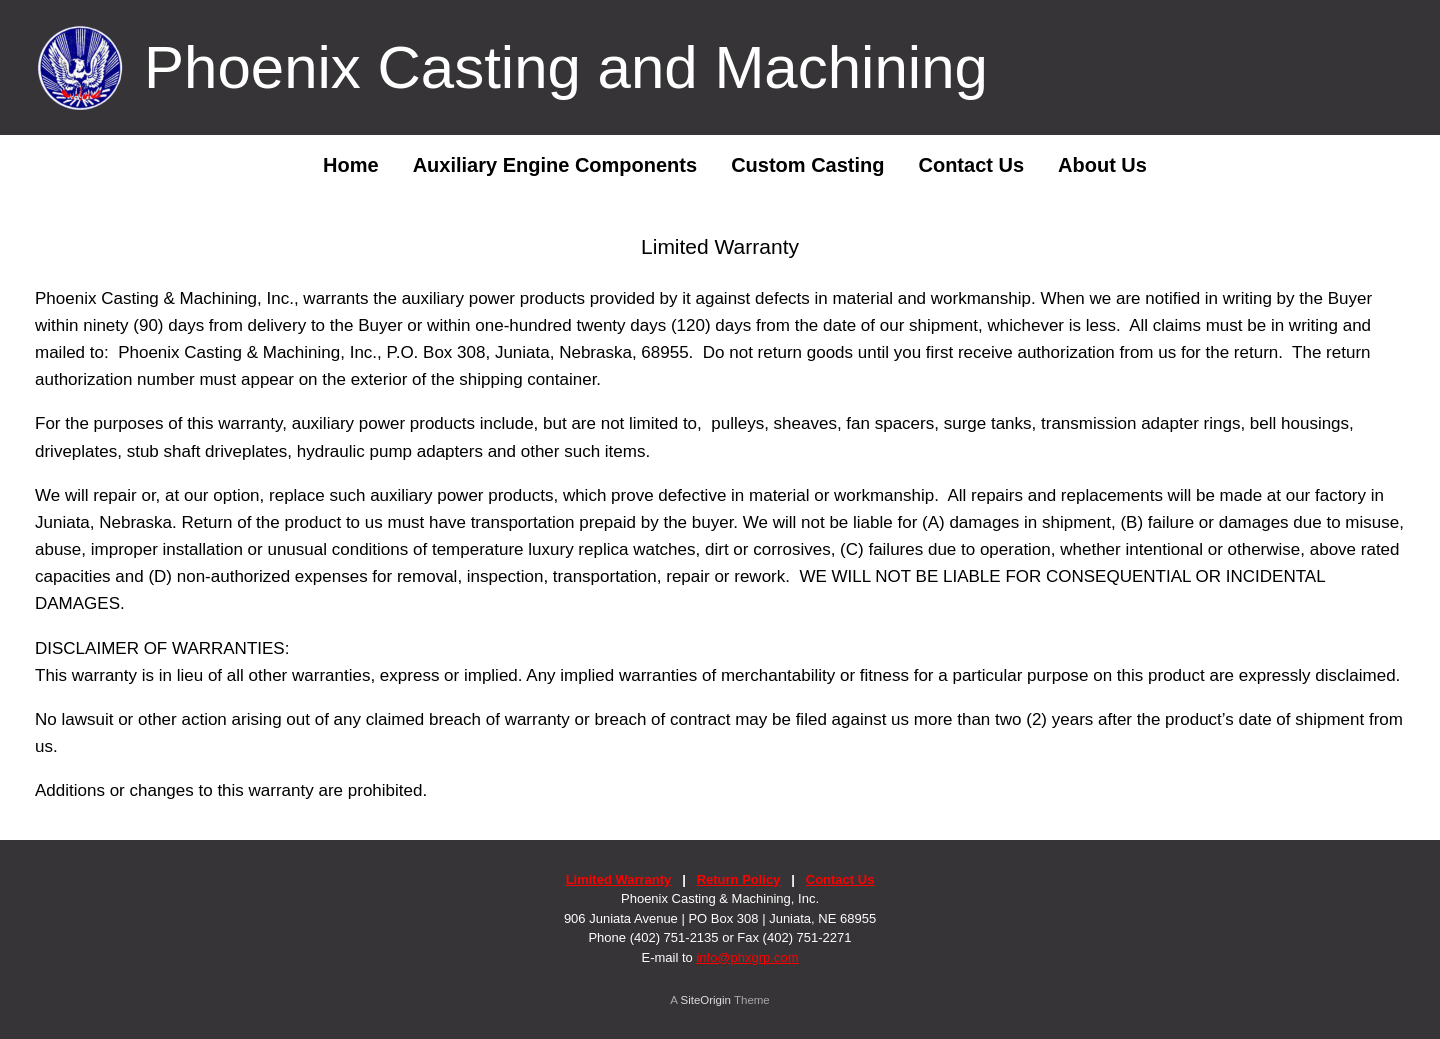 The image size is (1440, 1039). What do you see at coordinates (555, 165) in the screenshot?
I see `Auxiliary Engine Components` at bounding box center [555, 165].